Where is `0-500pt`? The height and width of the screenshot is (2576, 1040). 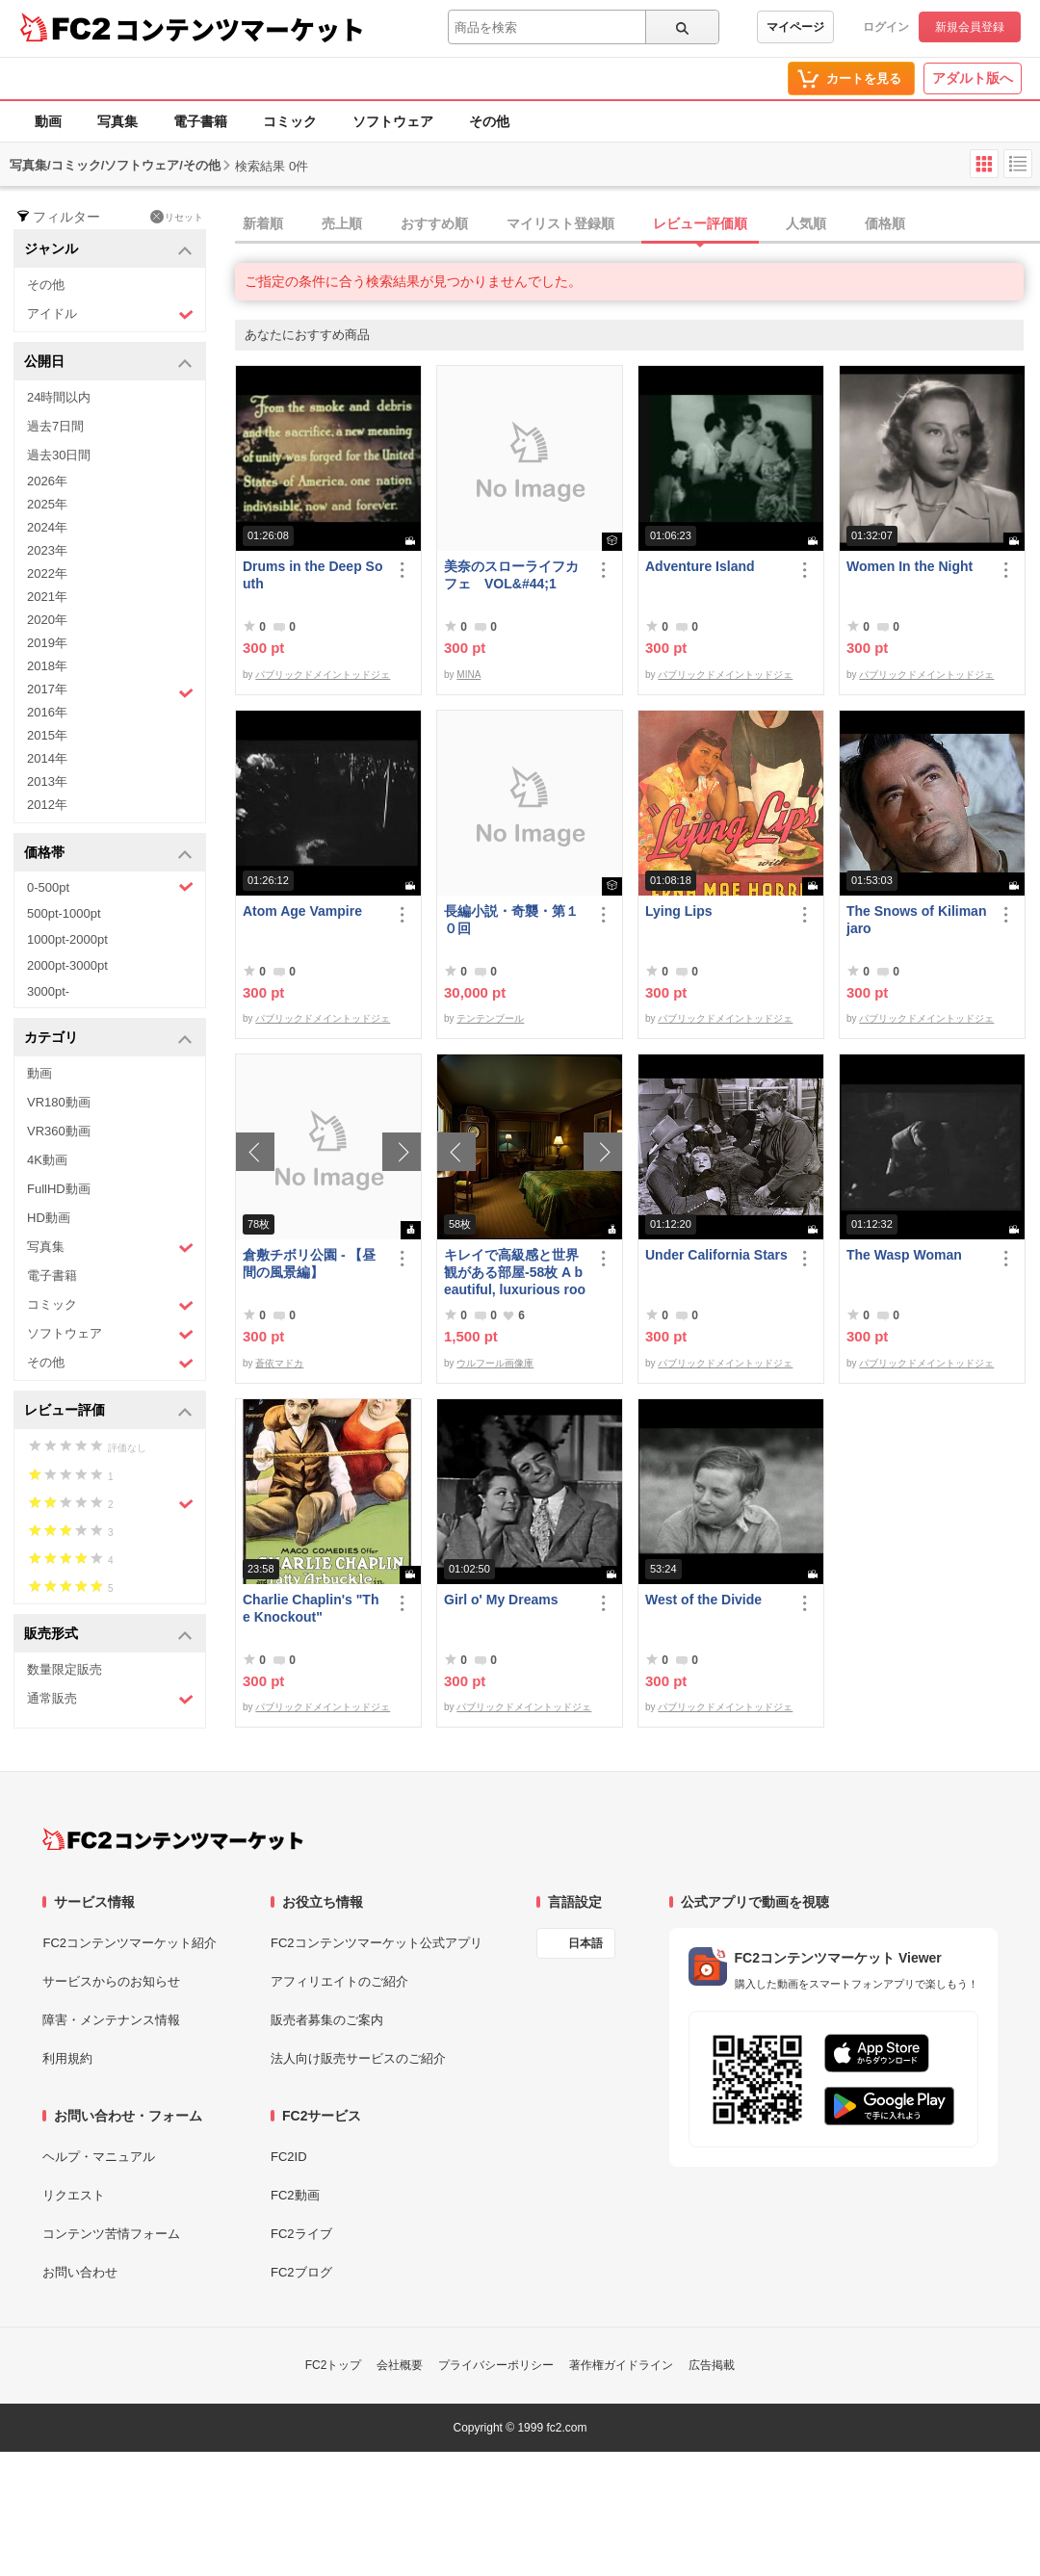 0-500pt is located at coordinates (110, 887).